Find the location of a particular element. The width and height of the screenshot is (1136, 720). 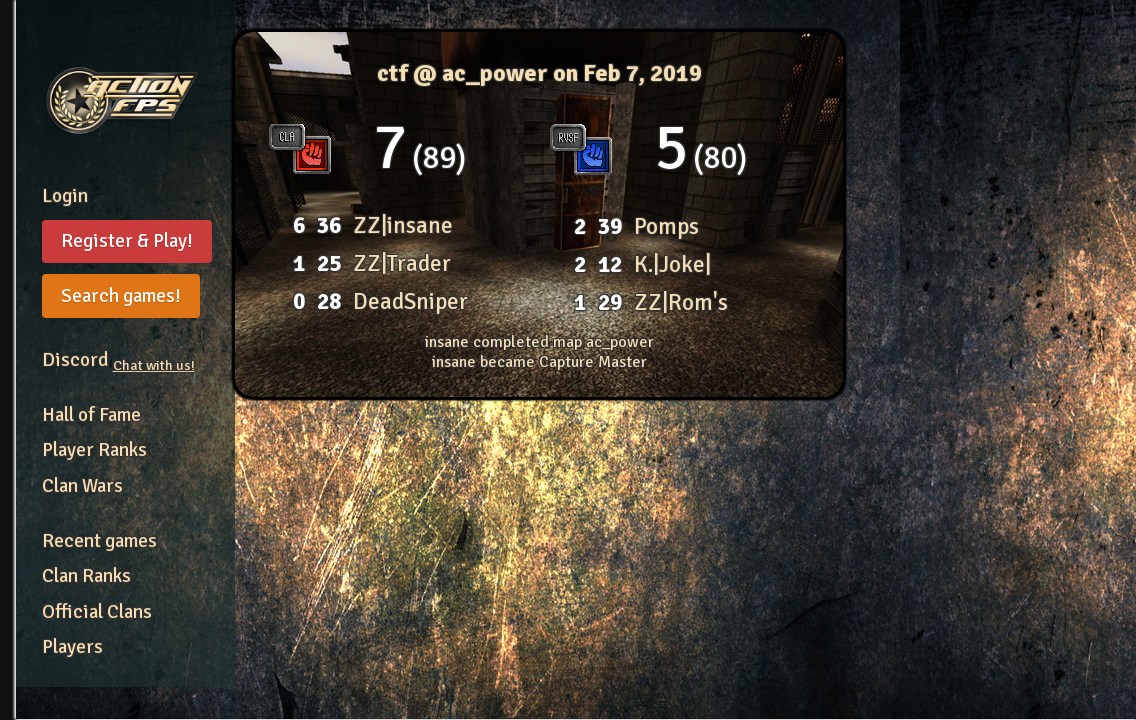

Pomps is located at coordinates (666, 226).